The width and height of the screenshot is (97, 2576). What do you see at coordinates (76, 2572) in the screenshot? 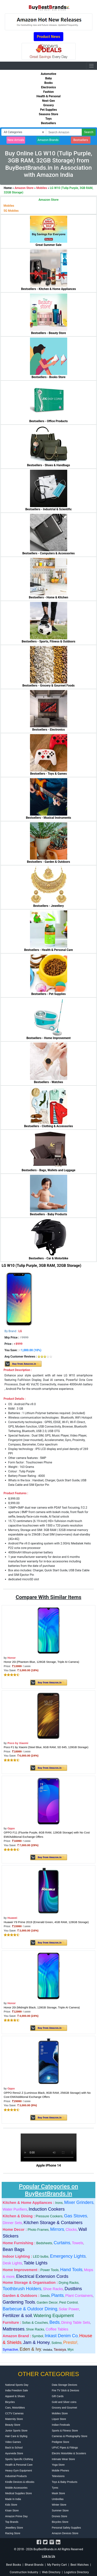
I see `Logistics Directory` at bounding box center [76, 2572].